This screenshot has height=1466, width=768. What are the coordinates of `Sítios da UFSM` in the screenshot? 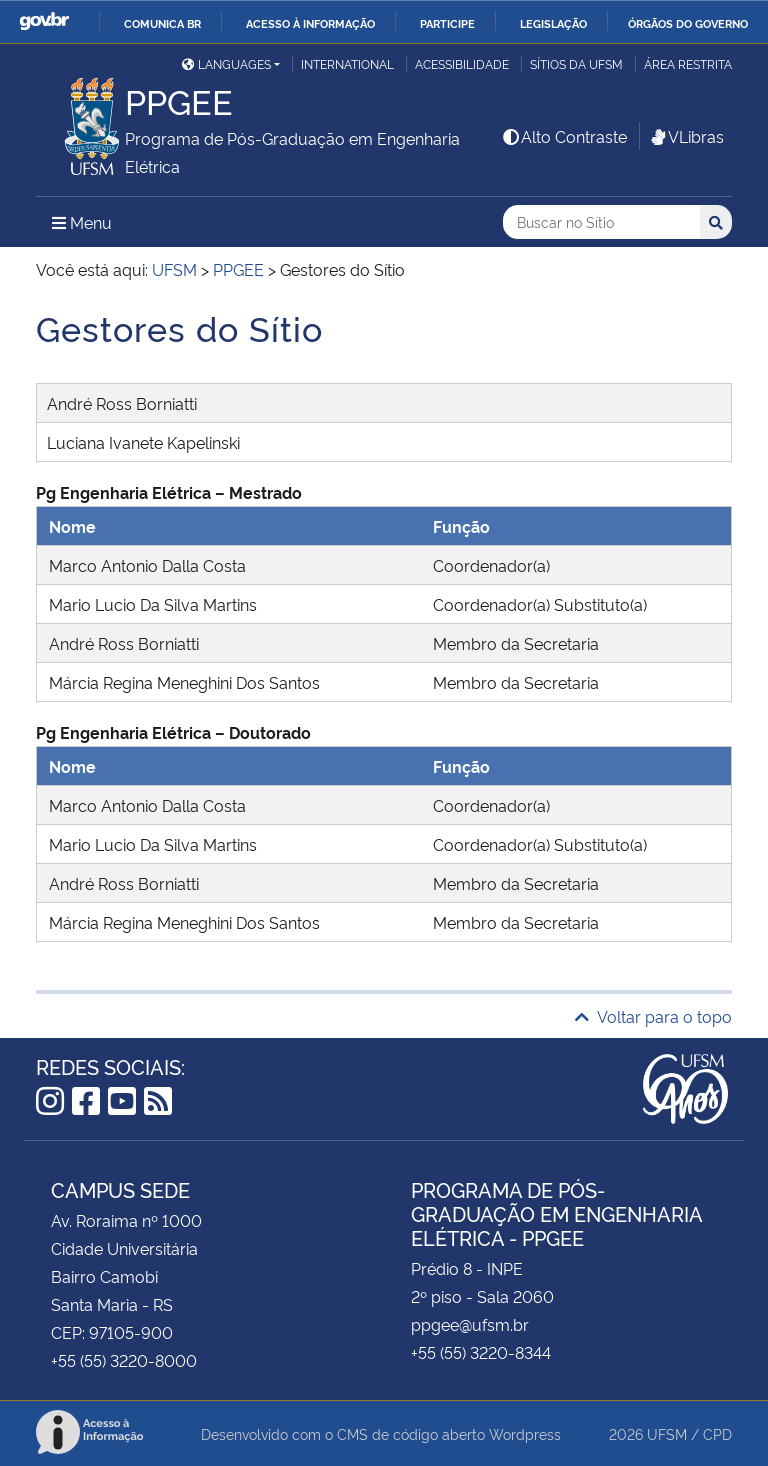 It's located at (576, 63).